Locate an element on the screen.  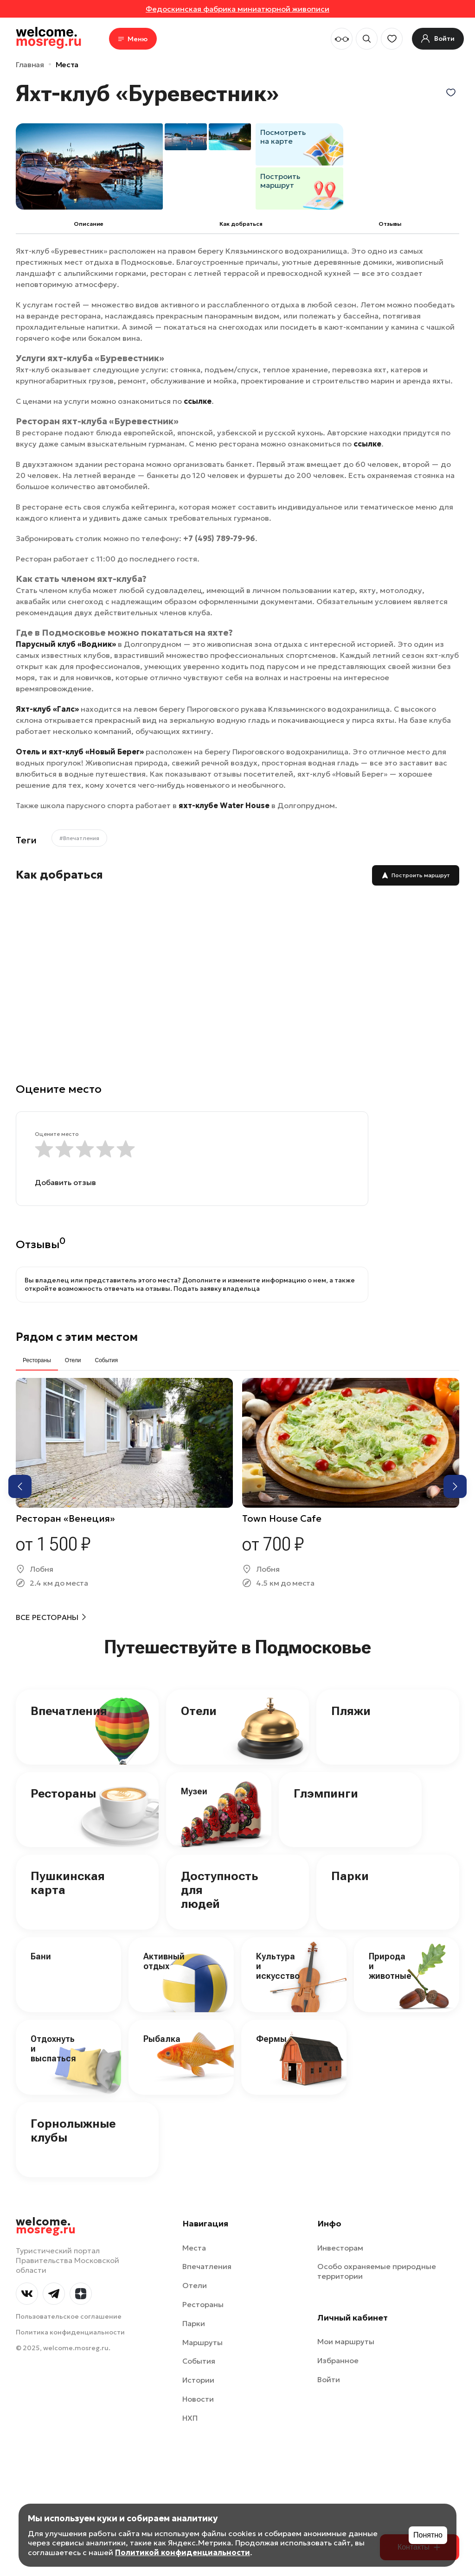
Отдохнуть и выспаться is located at coordinates (53, 2048).